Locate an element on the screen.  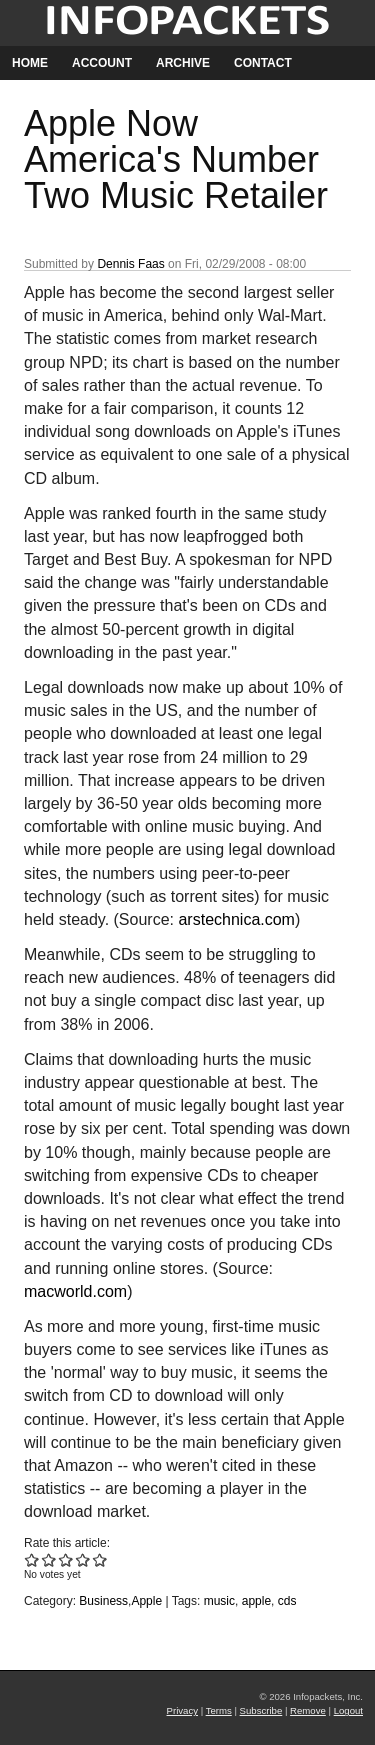
Contact is located at coordinates (263, 63).